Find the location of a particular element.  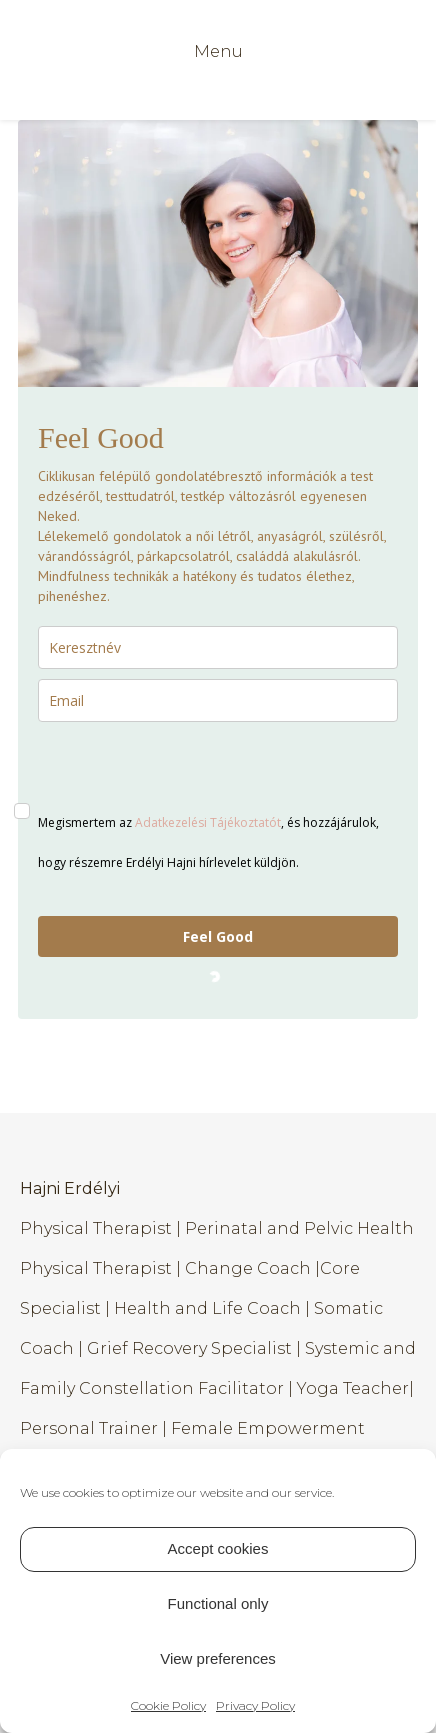

Adatkezelési Tájékoztatót is located at coordinates (208, 822).